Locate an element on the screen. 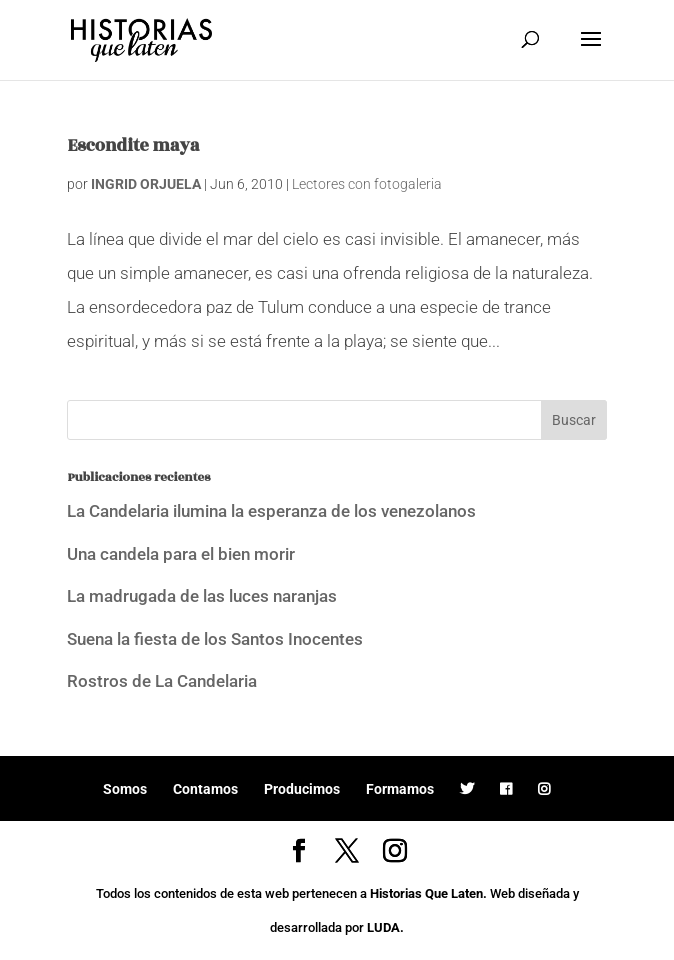 This screenshot has height=960, width=674. INGRID ORJUELA is located at coordinates (146, 184).